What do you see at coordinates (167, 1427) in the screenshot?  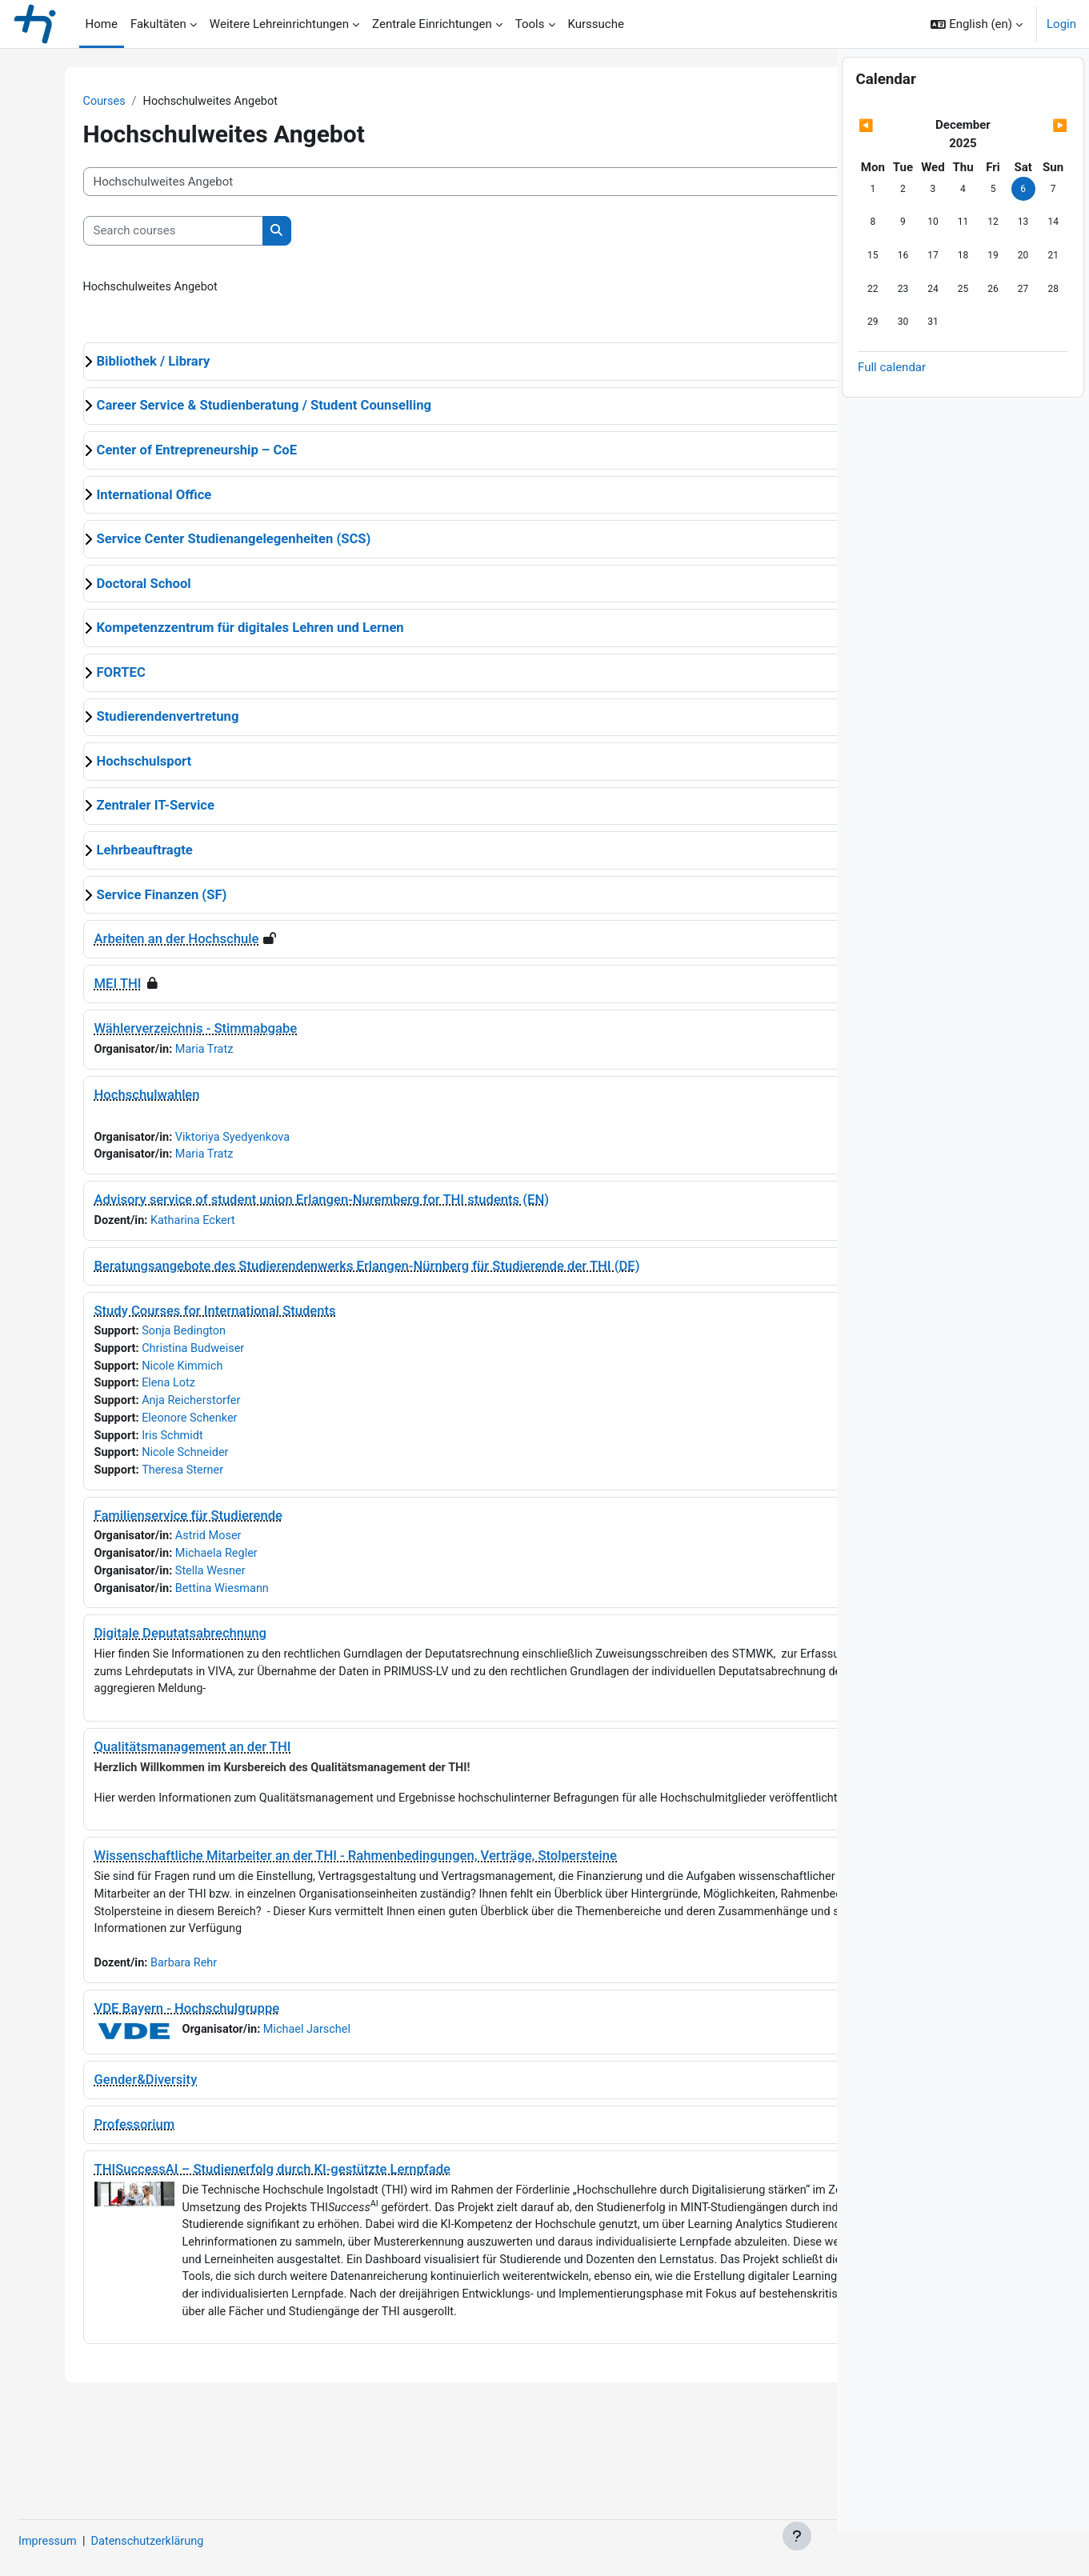 I see `Eleonore Schenker` at bounding box center [167, 1427].